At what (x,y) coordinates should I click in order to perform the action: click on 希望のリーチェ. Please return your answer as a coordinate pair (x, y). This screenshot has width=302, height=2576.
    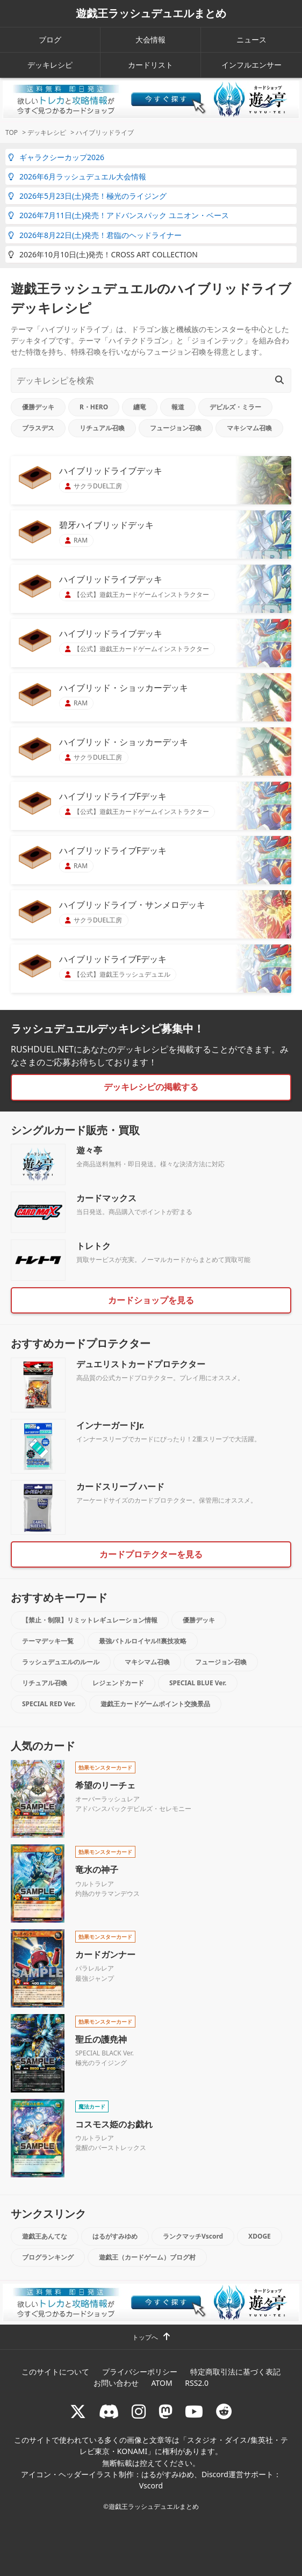
    Looking at the image, I should click on (105, 1785).